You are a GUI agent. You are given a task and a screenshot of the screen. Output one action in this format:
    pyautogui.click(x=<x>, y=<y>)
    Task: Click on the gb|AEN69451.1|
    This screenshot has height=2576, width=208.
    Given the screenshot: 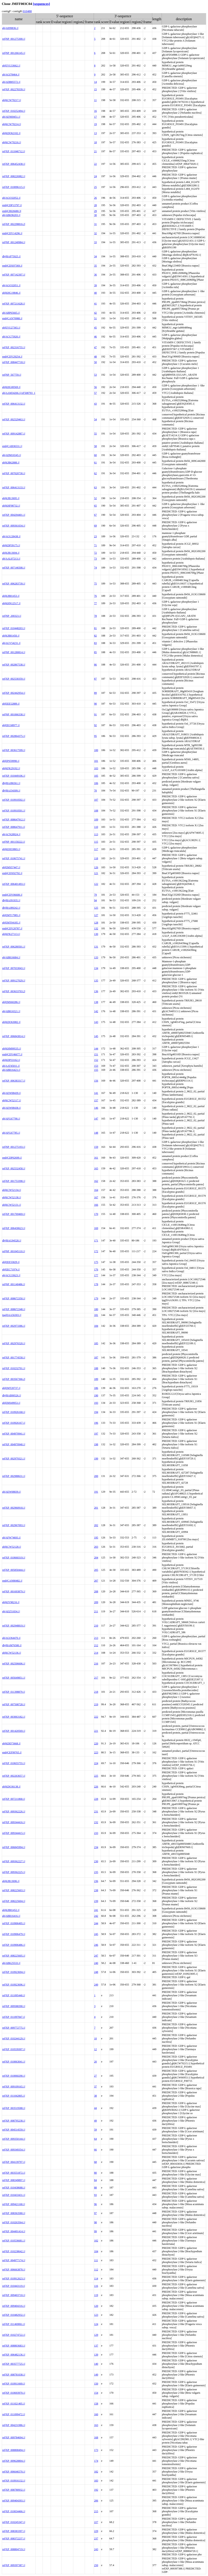 What is the action you would take?
    pyautogui.click(x=11, y=116)
    